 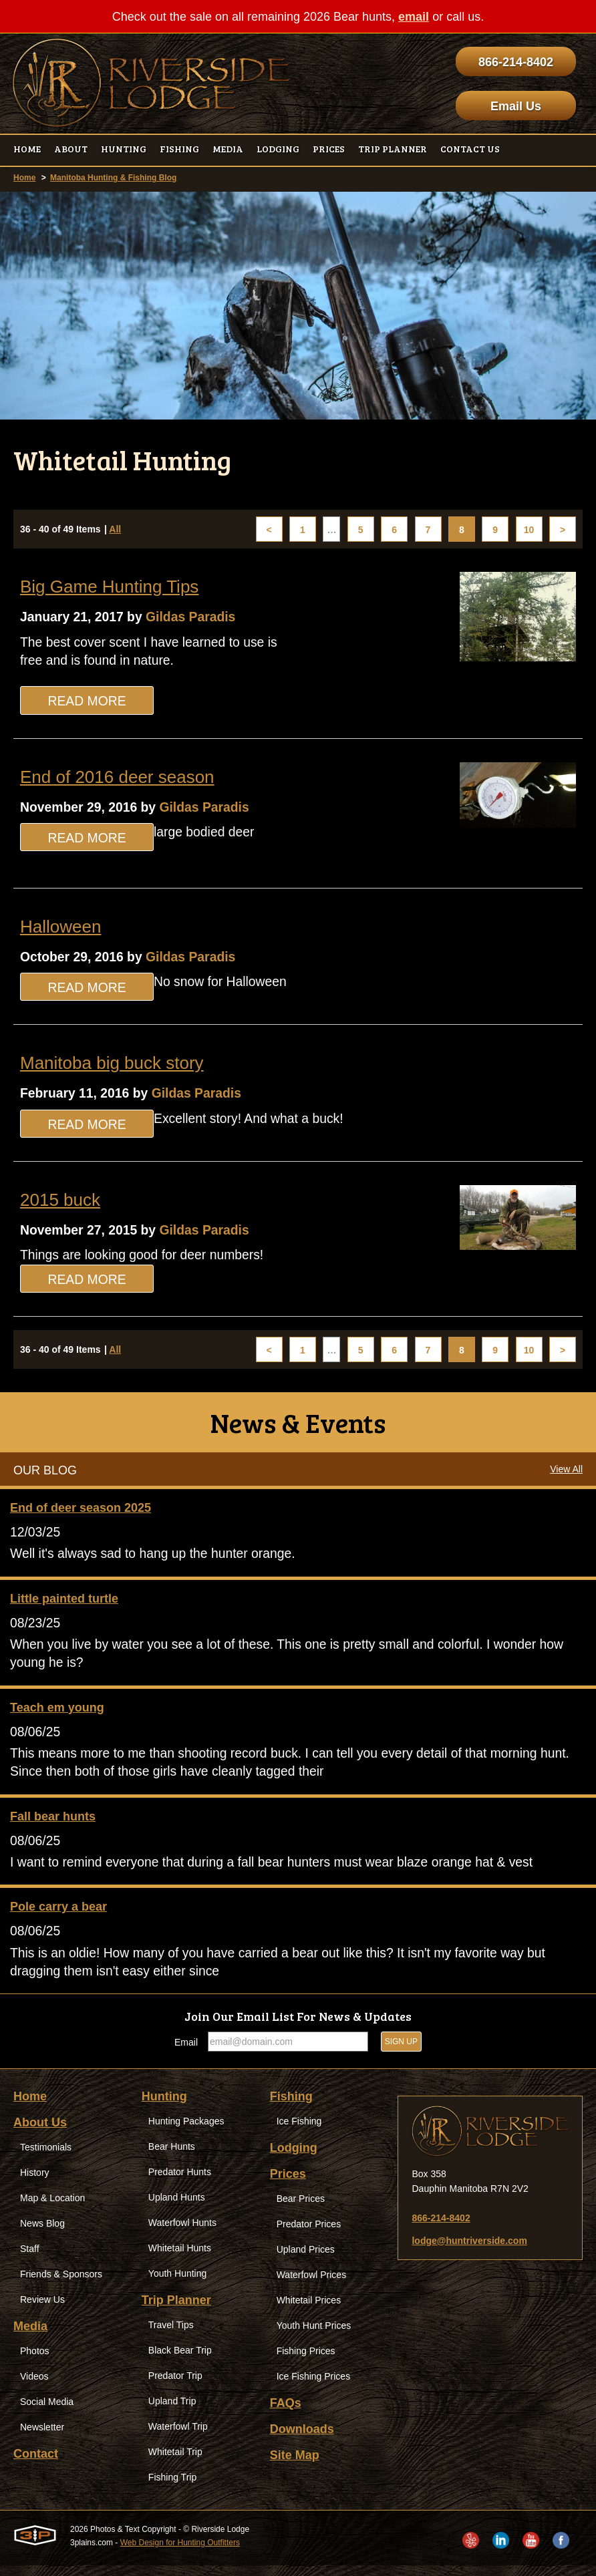 What do you see at coordinates (515, 62) in the screenshot?
I see `866-214-8402` at bounding box center [515, 62].